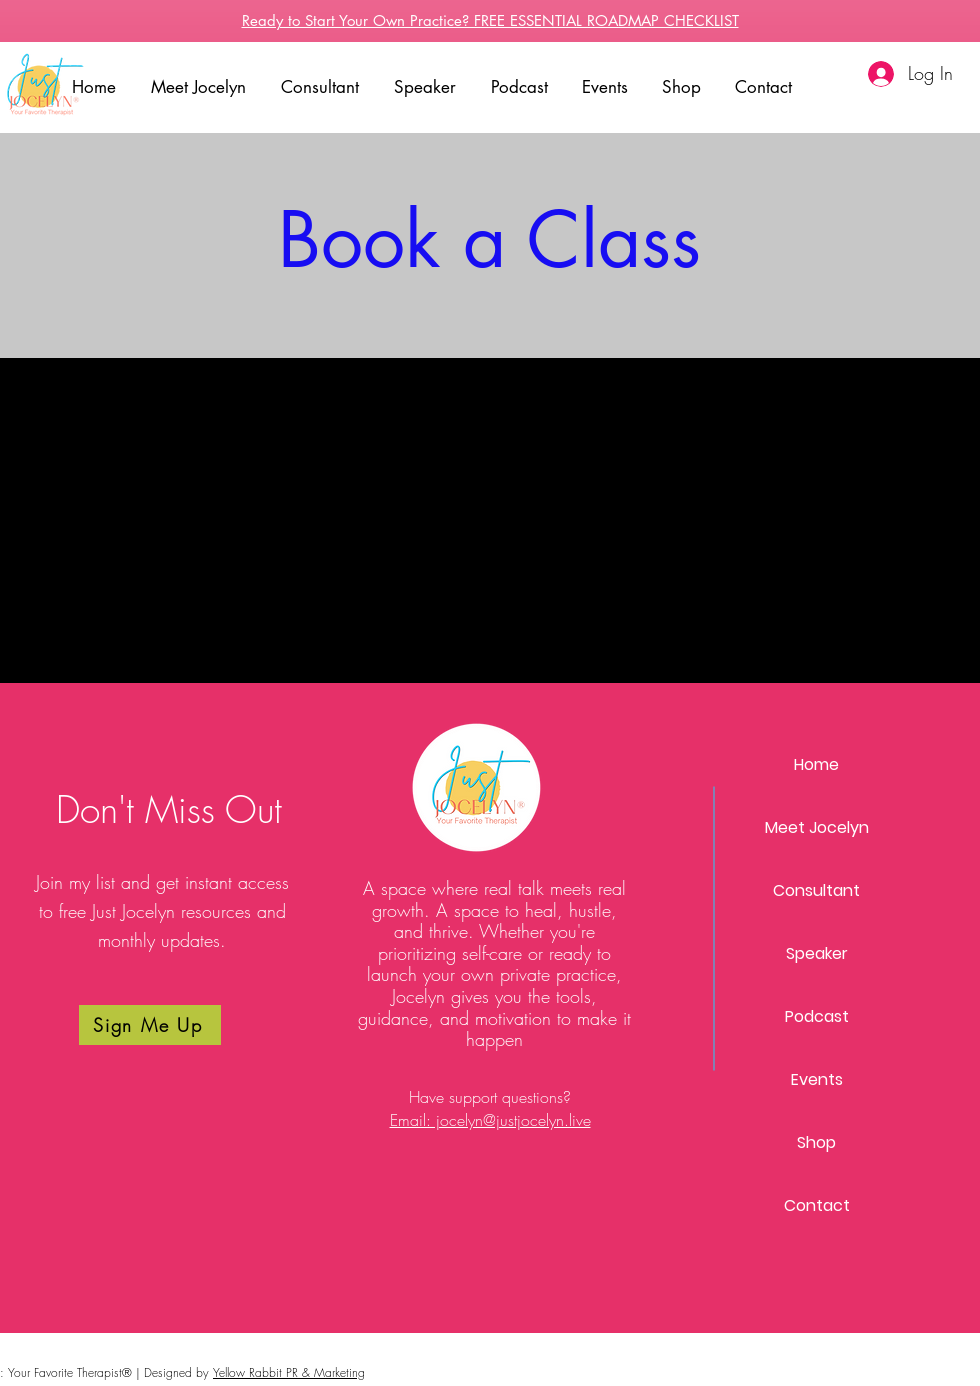 The width and height of the screenshot is (980, 1386). Describe the element at coordinates (490, 1120) in the screenshot. I see `Email: jocelyn@justjocelyn.live` at that location.